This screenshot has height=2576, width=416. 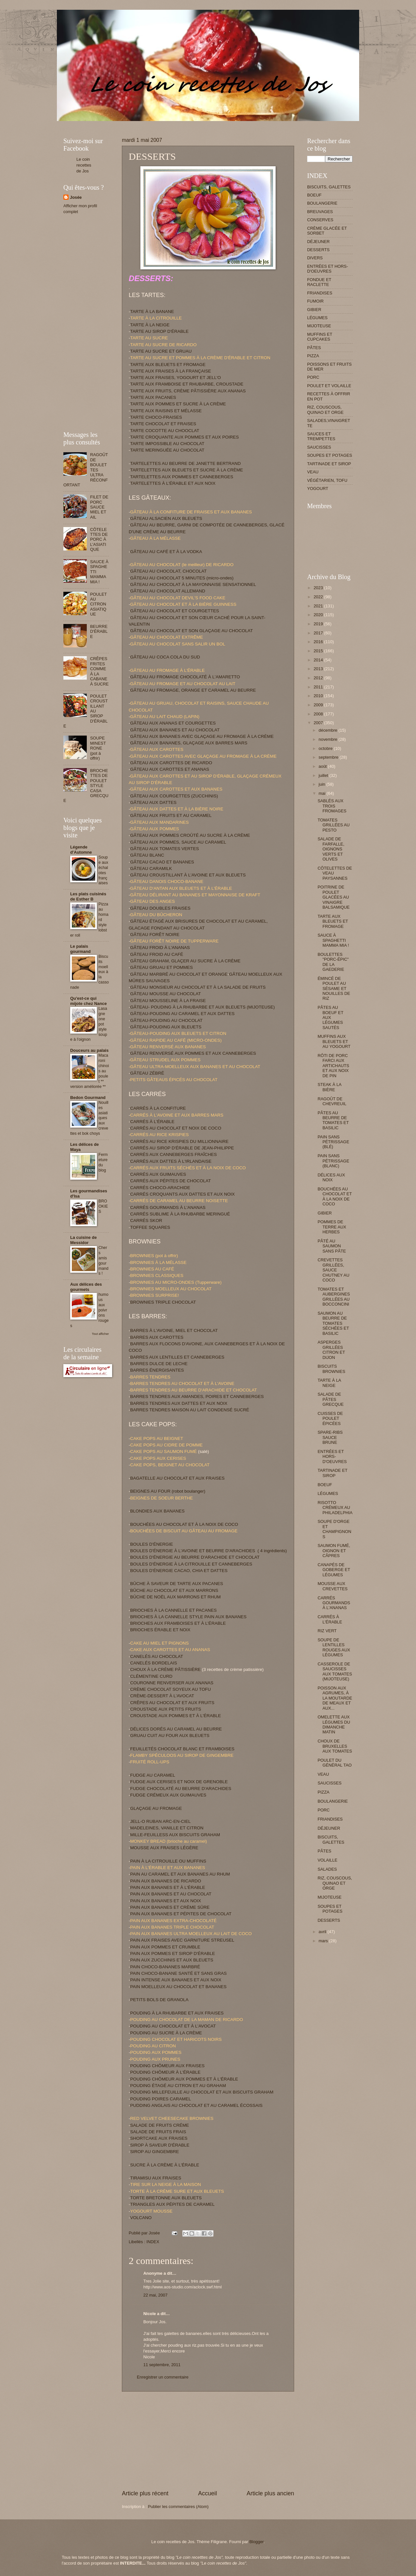 What do you see at coordinates (103, 870) in the screenshot?
I see `Soupe aux échalotes françaises` at bounding box center [103, 870].